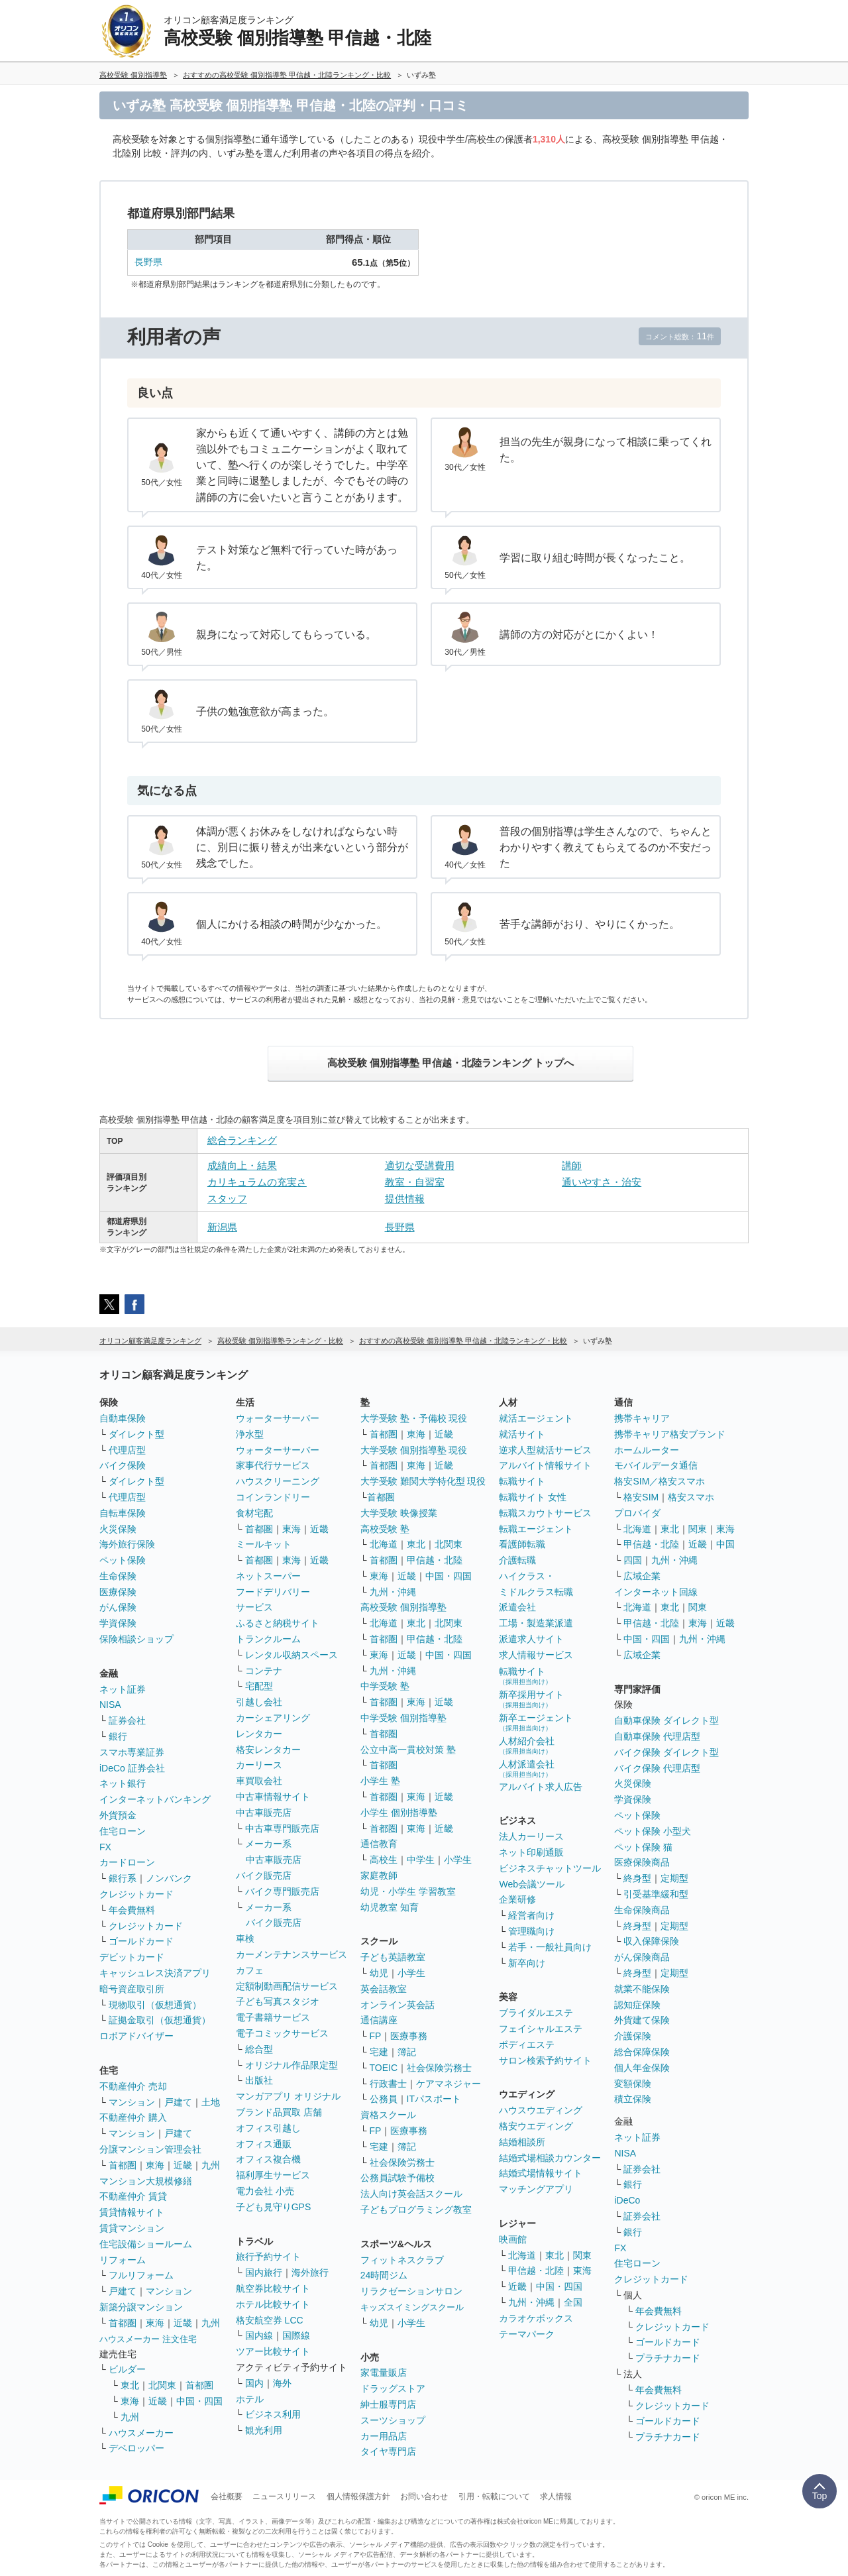 The image size is (848, 2576). Describe the element at coordinates (646, 1450) in the screenshot. I see `ホームルーター` at that location.